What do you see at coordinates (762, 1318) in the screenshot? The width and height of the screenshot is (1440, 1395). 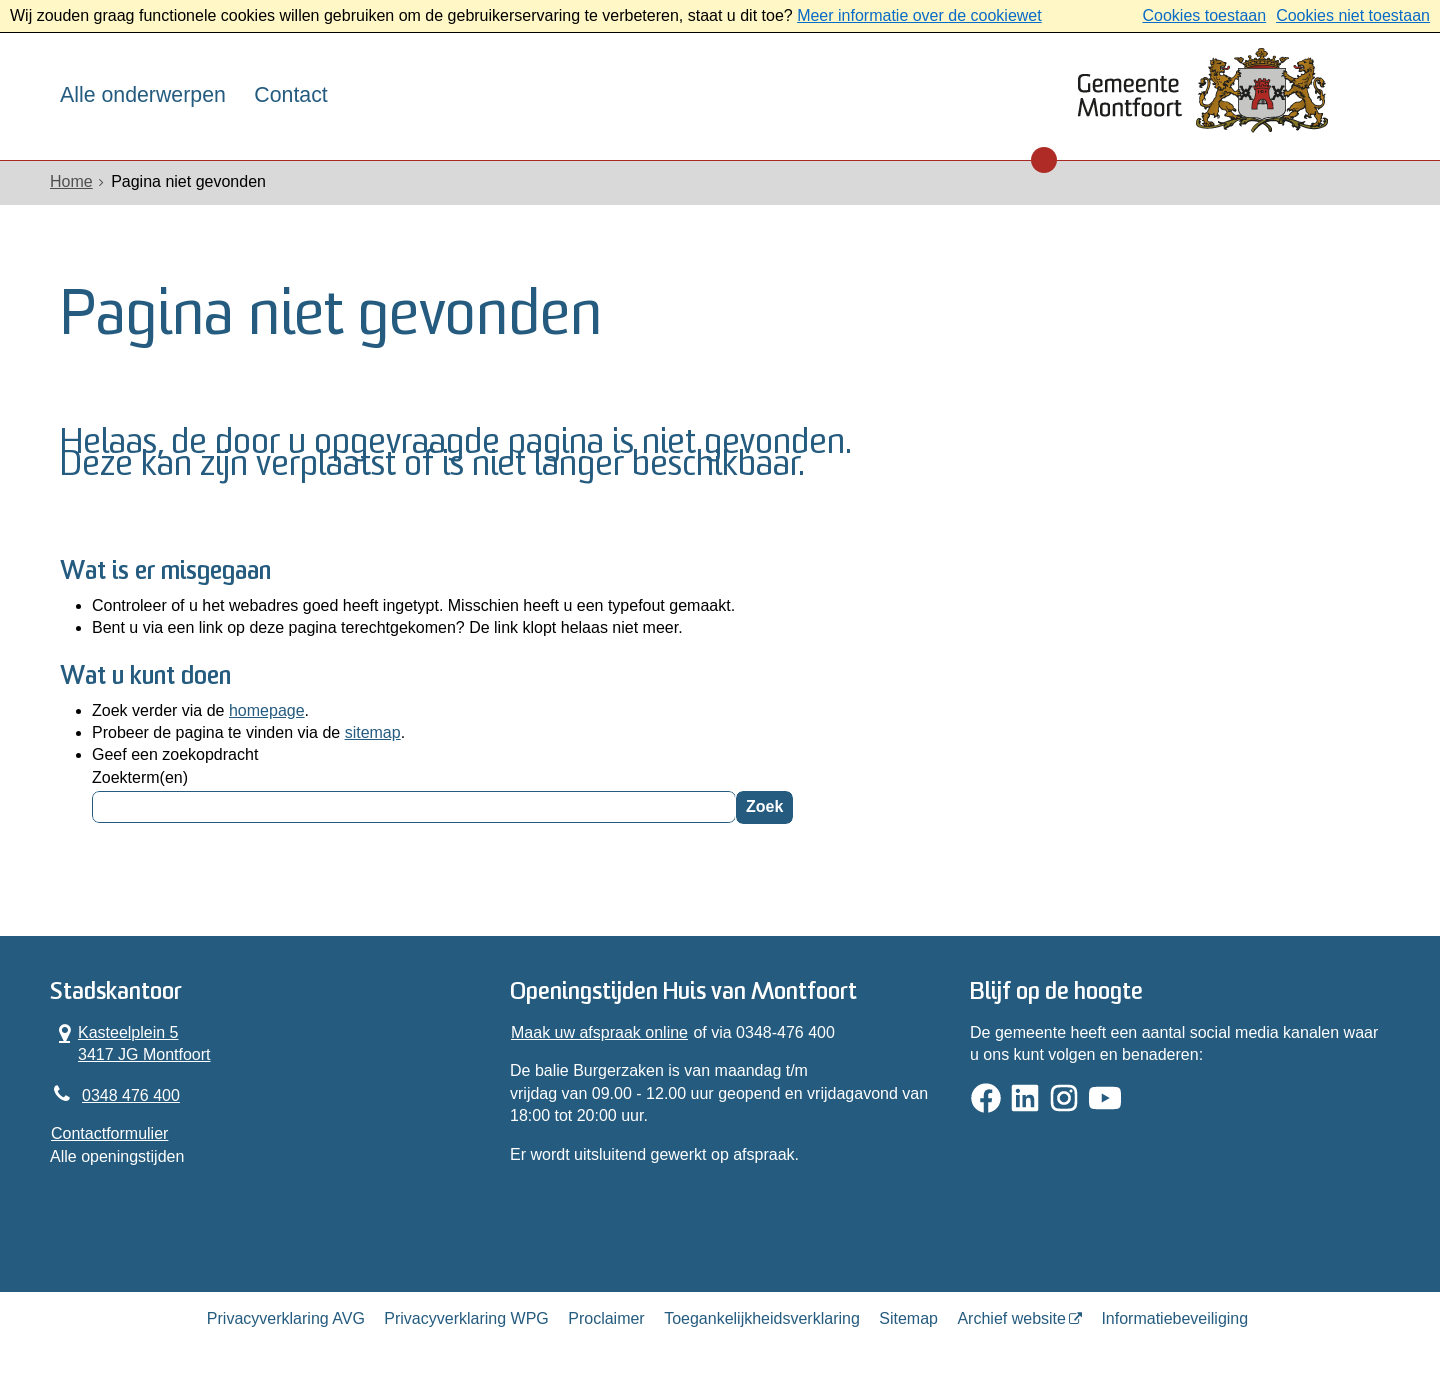 I see `Toegankelijkheidsverklaring` at bounding box center [762, 1318].